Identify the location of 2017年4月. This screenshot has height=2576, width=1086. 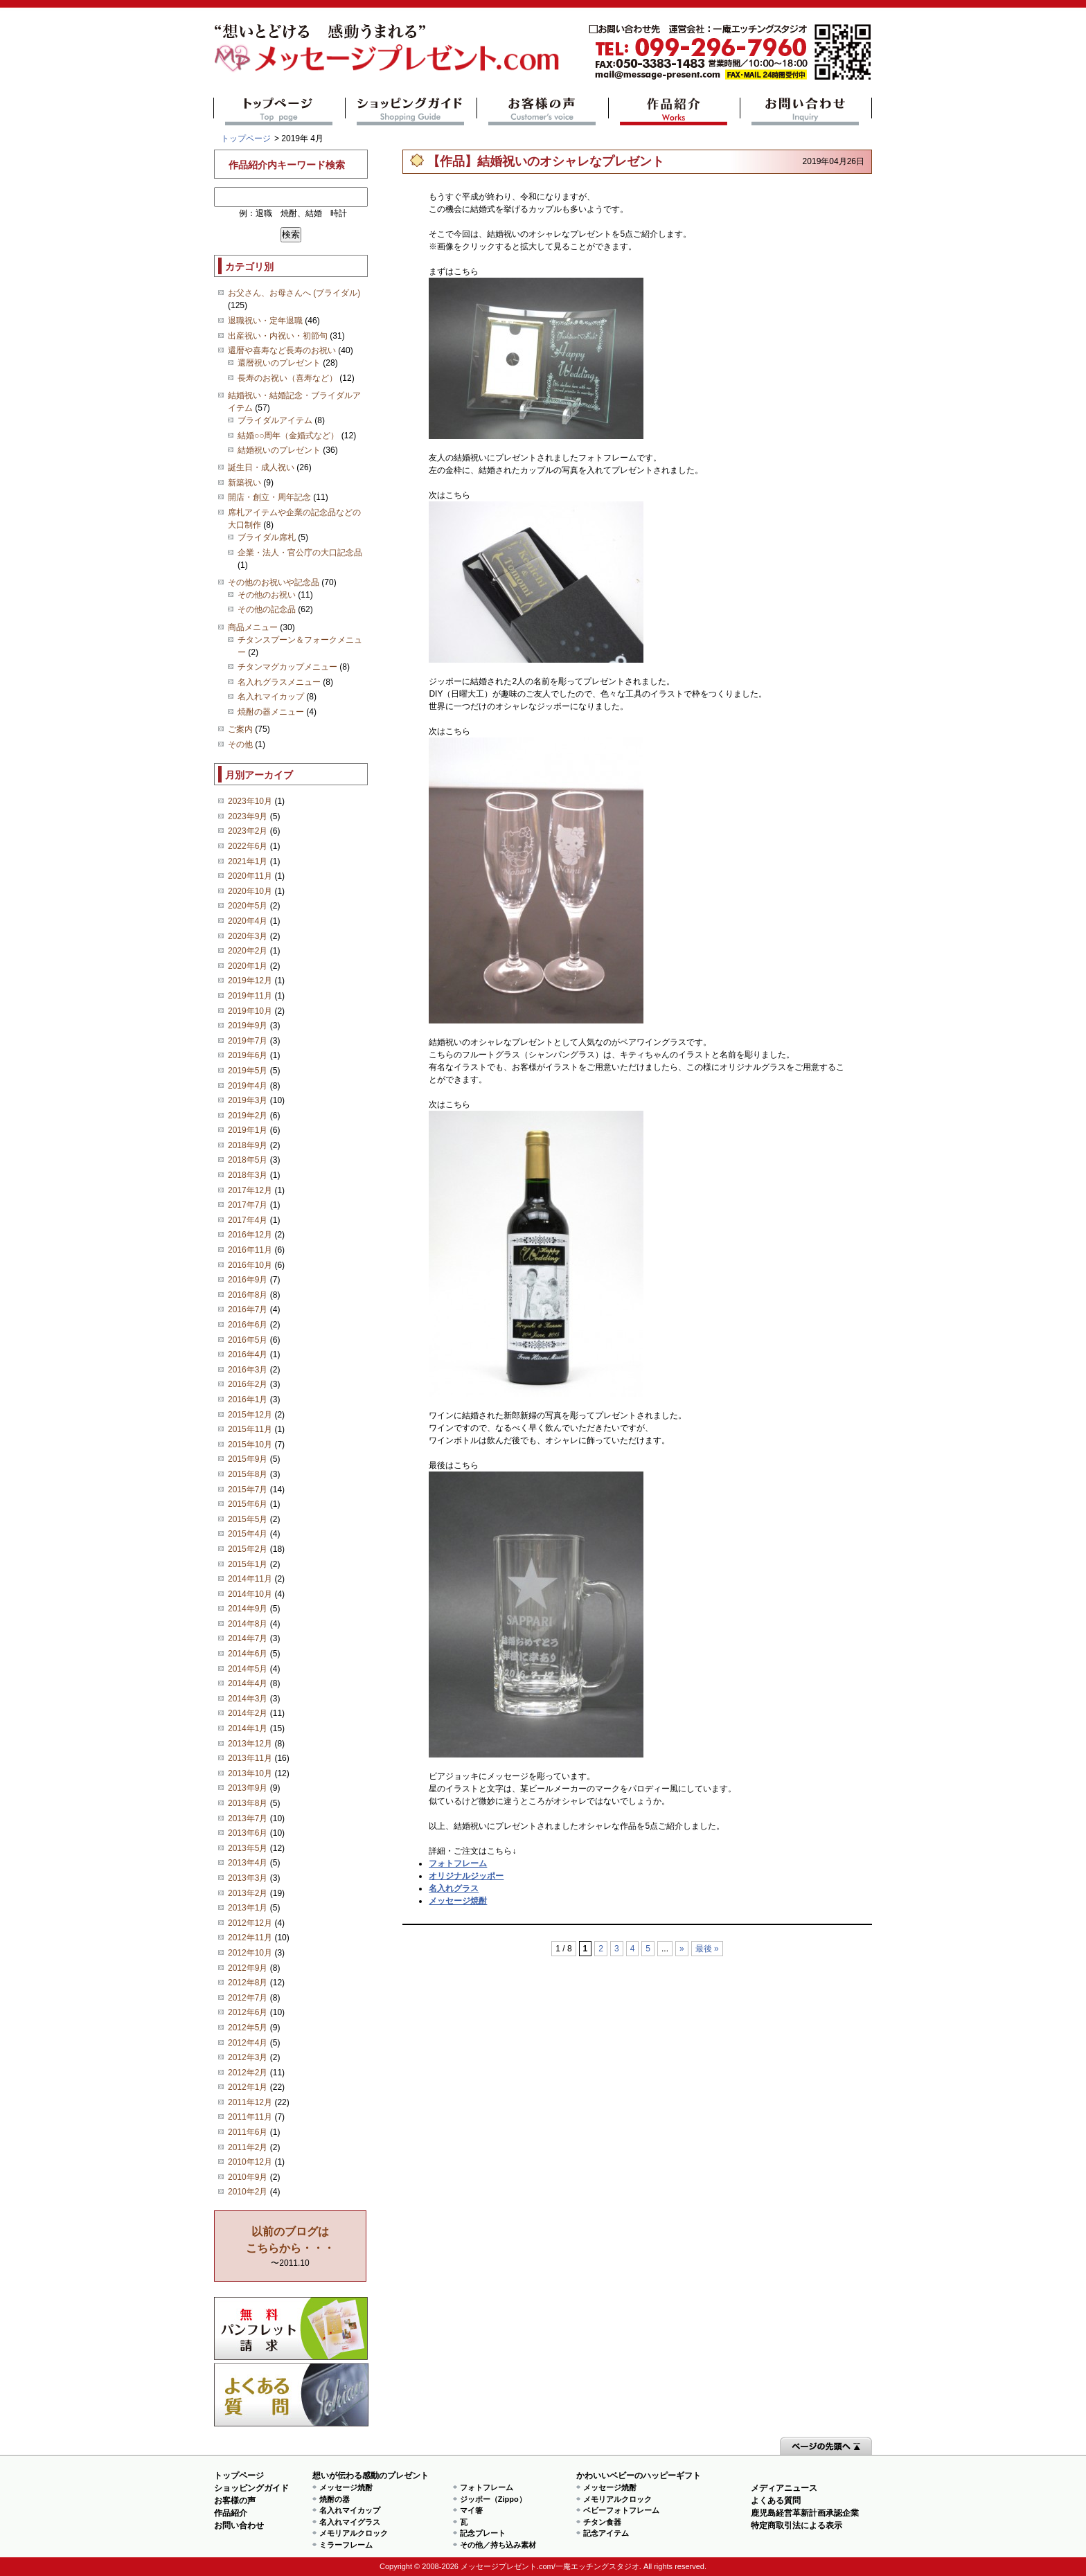
(247, 1220).